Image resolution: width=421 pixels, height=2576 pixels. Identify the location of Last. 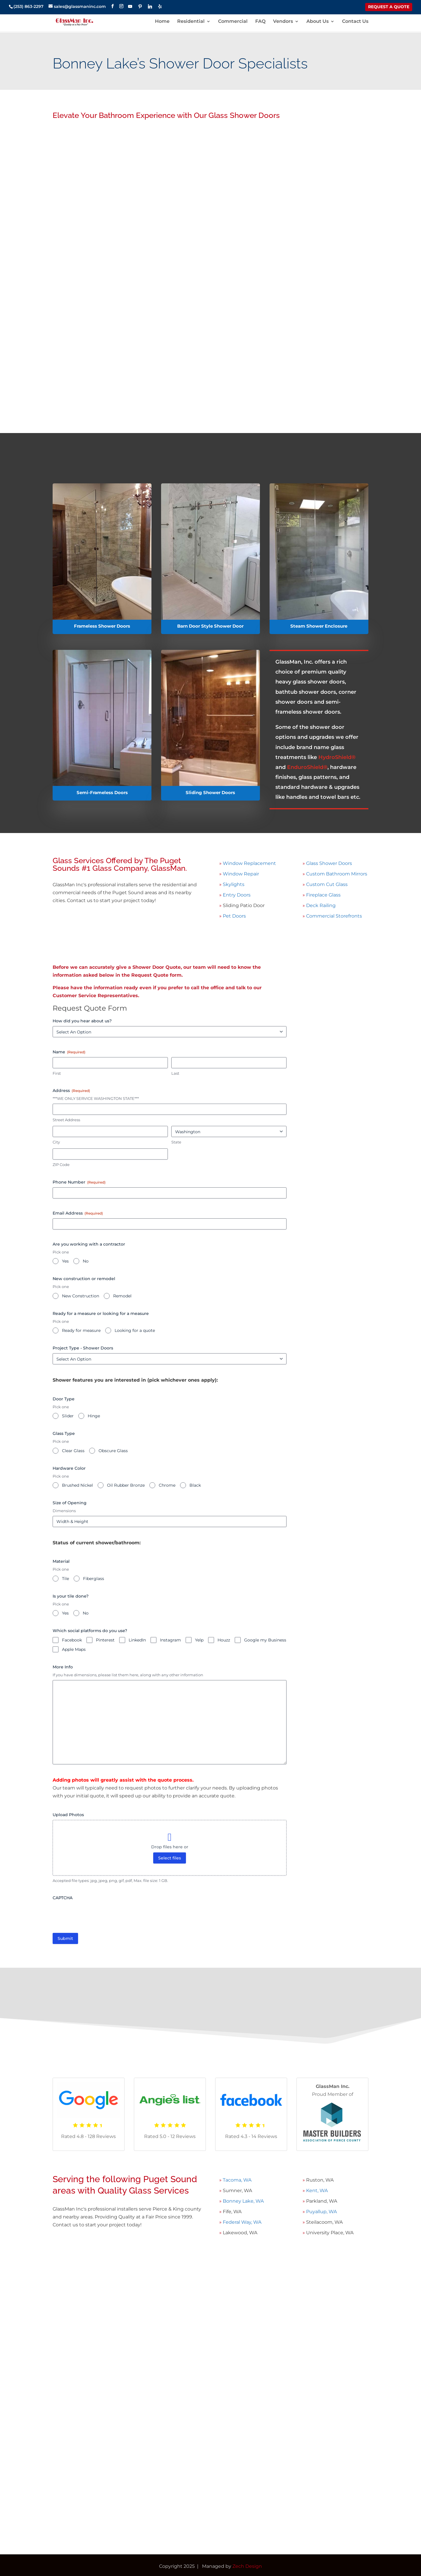
(175, 1073).